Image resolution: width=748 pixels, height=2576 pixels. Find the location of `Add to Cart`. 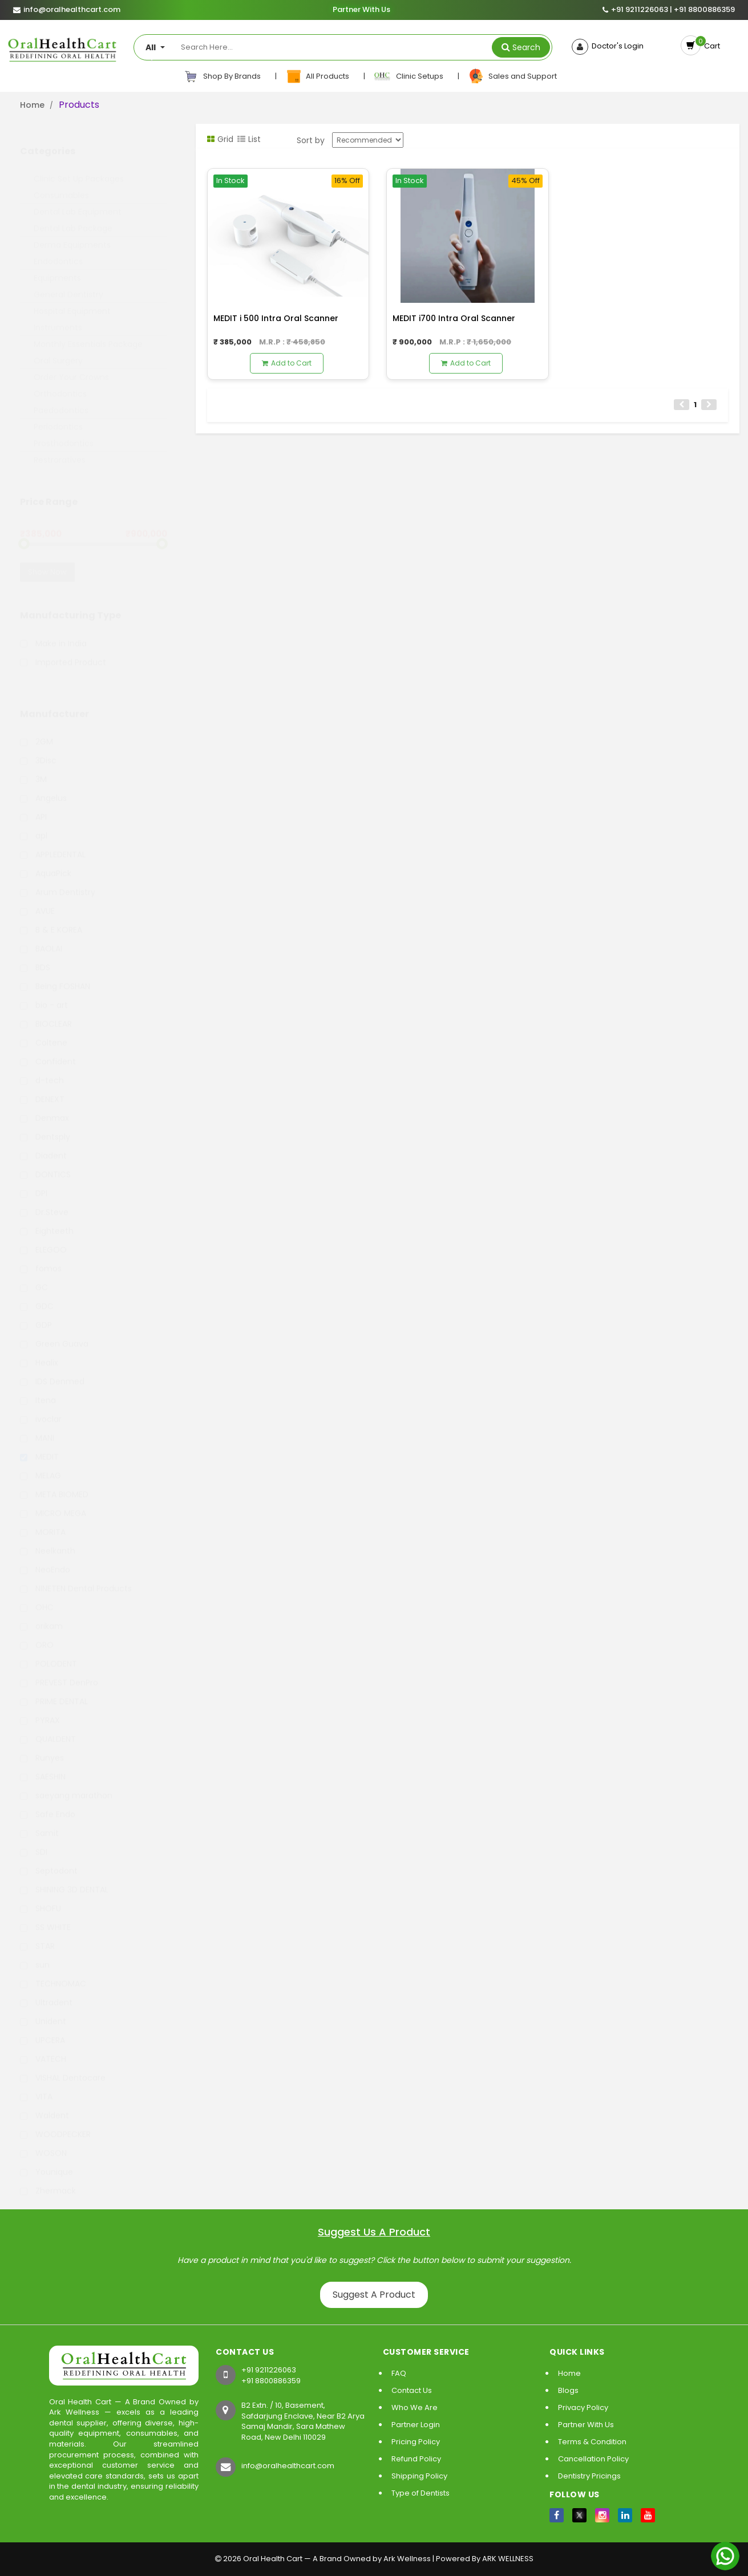

Add to Cart is located at coordinates (287, 363).